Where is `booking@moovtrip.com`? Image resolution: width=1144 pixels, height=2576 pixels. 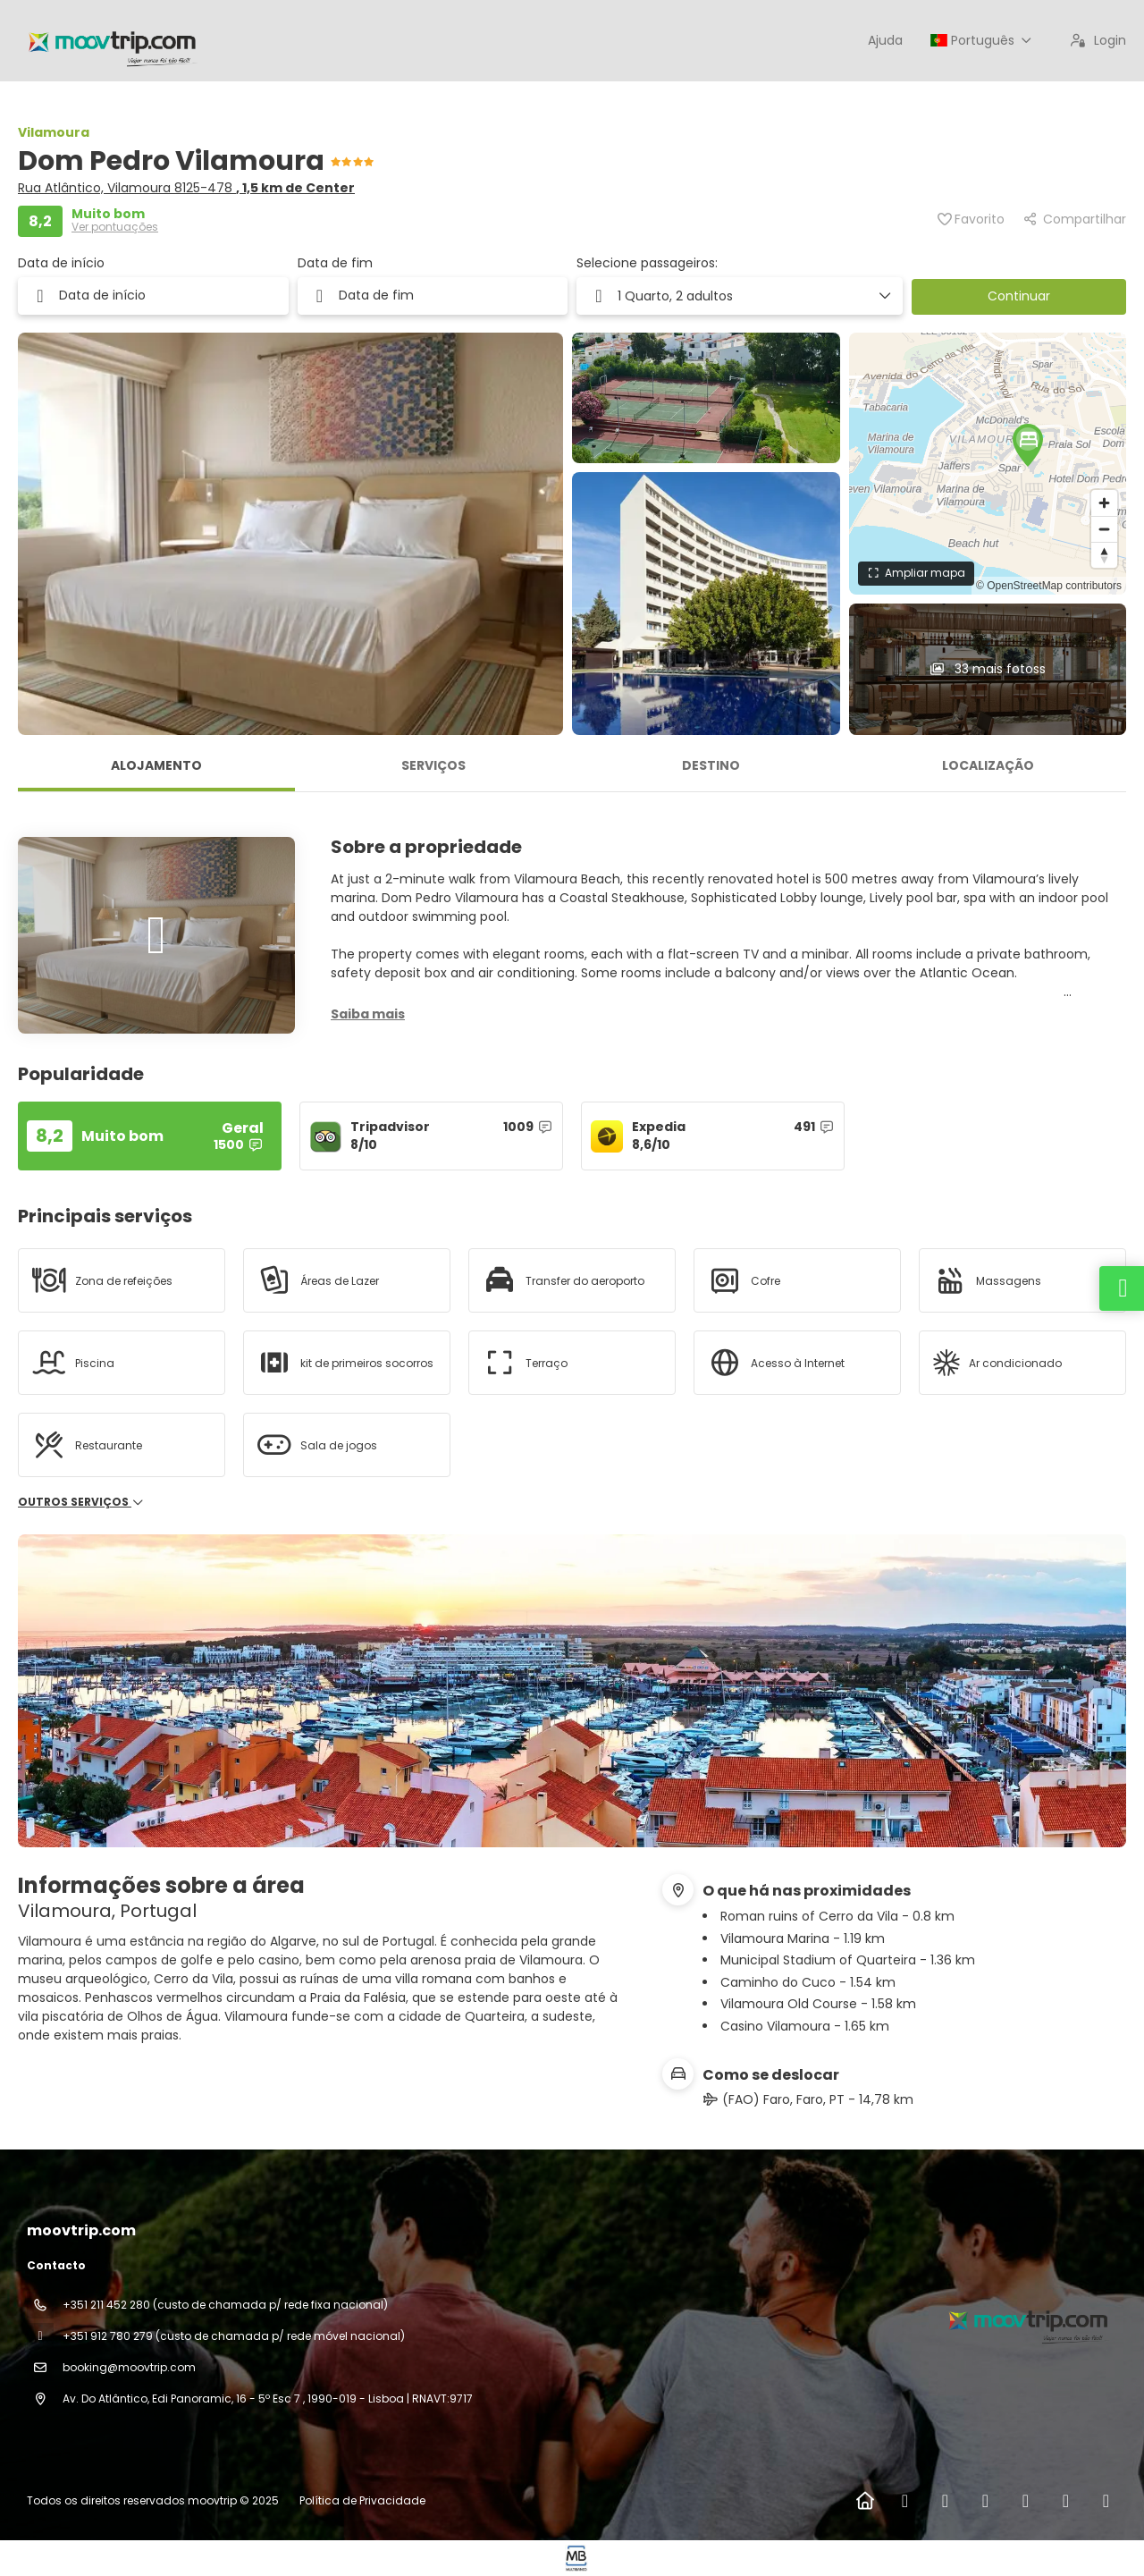
booking@moovtrip.com is located at coordinates (129, 2367).